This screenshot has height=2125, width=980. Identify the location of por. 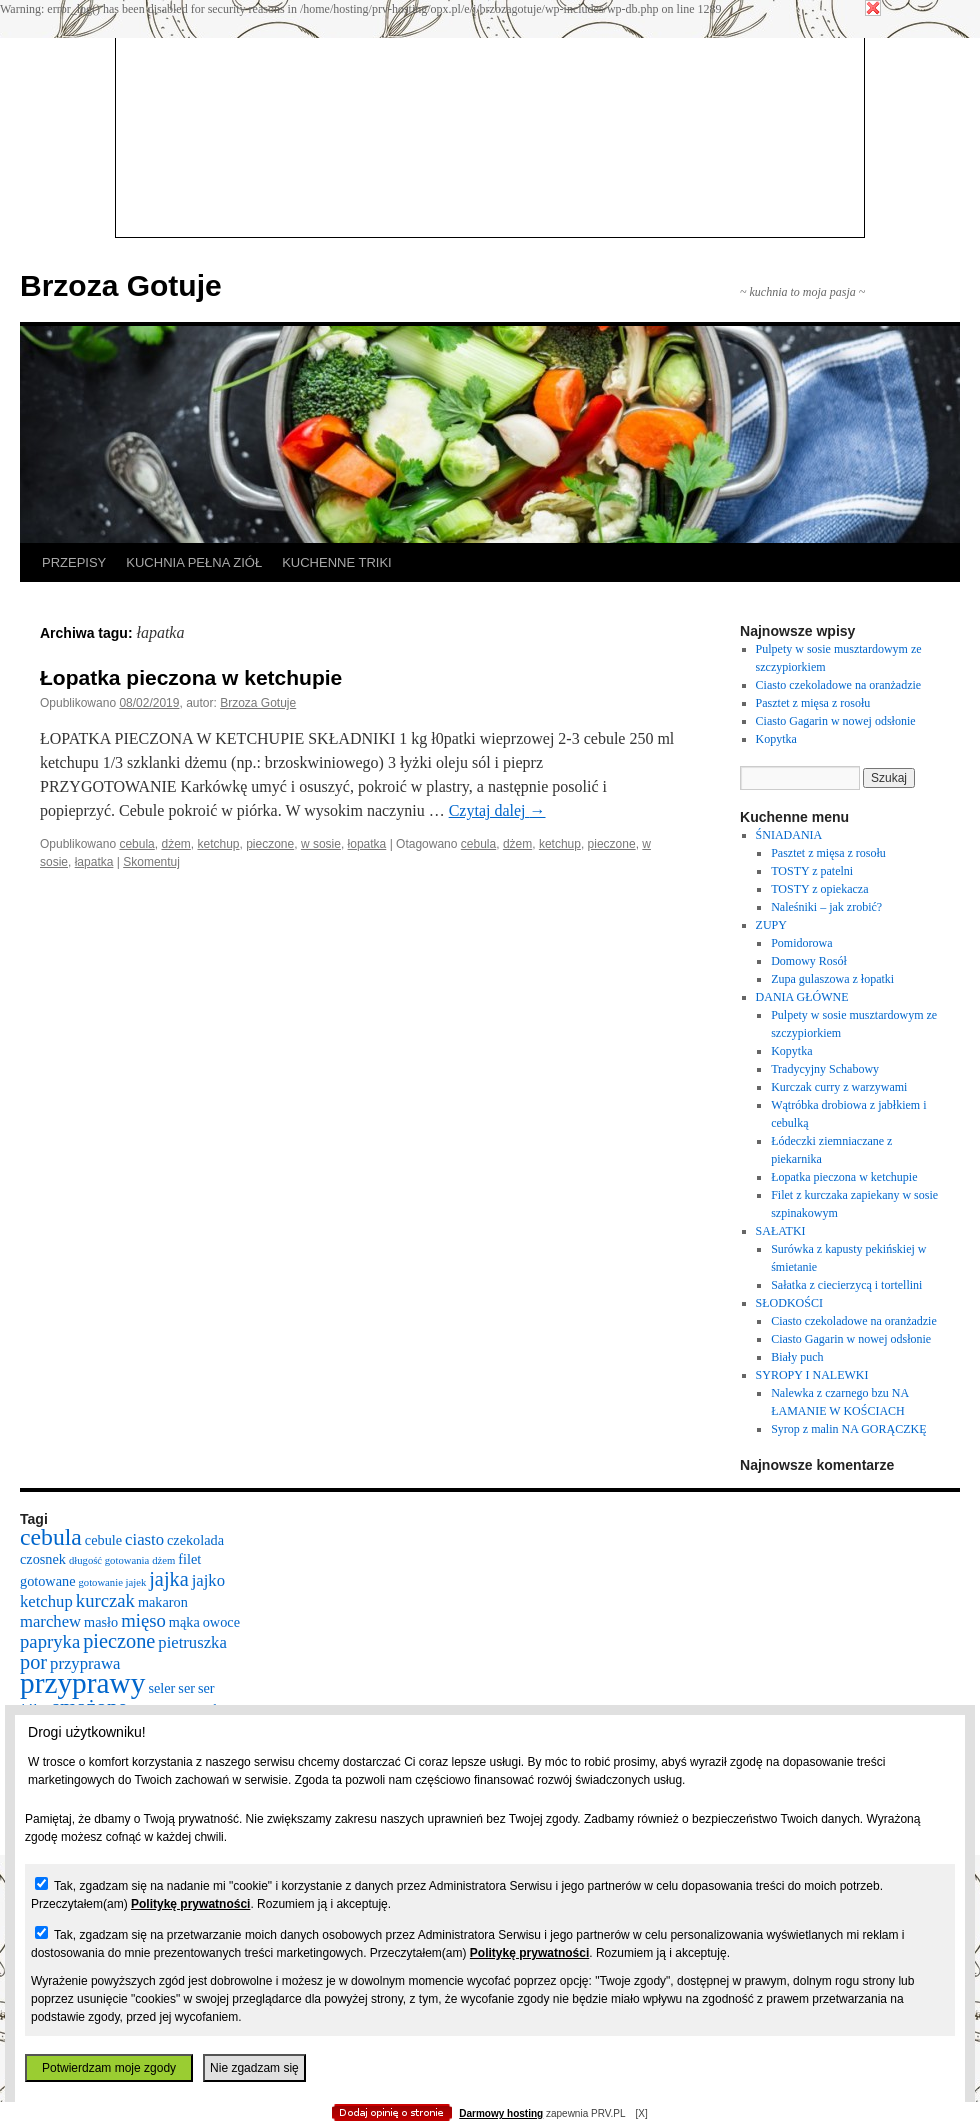
(33, 1662).